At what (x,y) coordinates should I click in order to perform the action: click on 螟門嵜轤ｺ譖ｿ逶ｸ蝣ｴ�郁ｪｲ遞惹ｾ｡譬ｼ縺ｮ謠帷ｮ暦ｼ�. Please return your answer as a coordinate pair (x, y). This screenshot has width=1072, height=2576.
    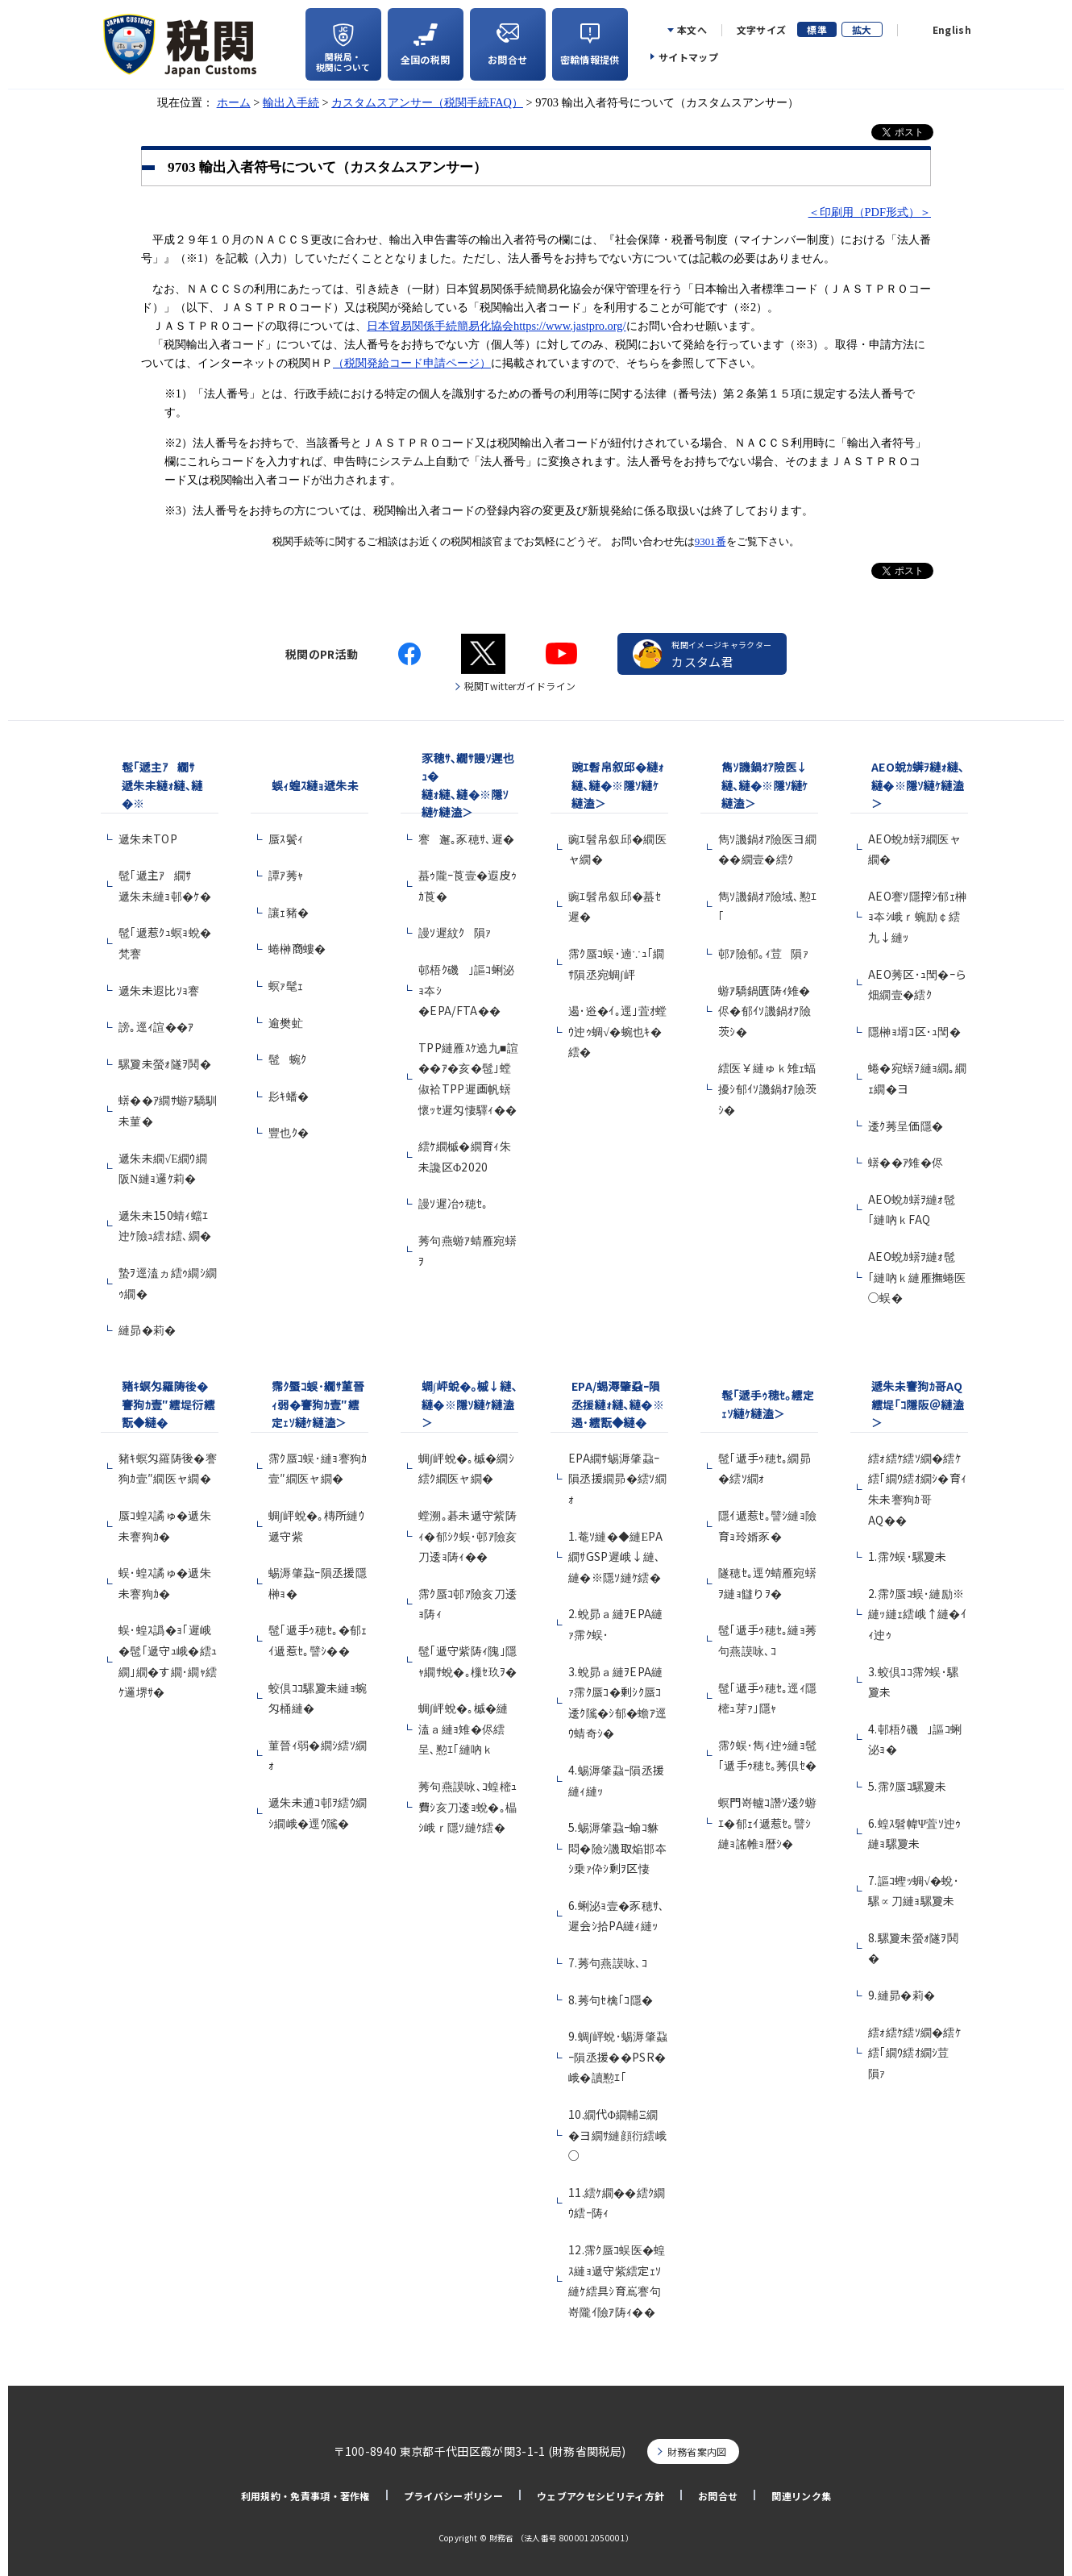
    Looking at the image, I should click on (767, 1822).